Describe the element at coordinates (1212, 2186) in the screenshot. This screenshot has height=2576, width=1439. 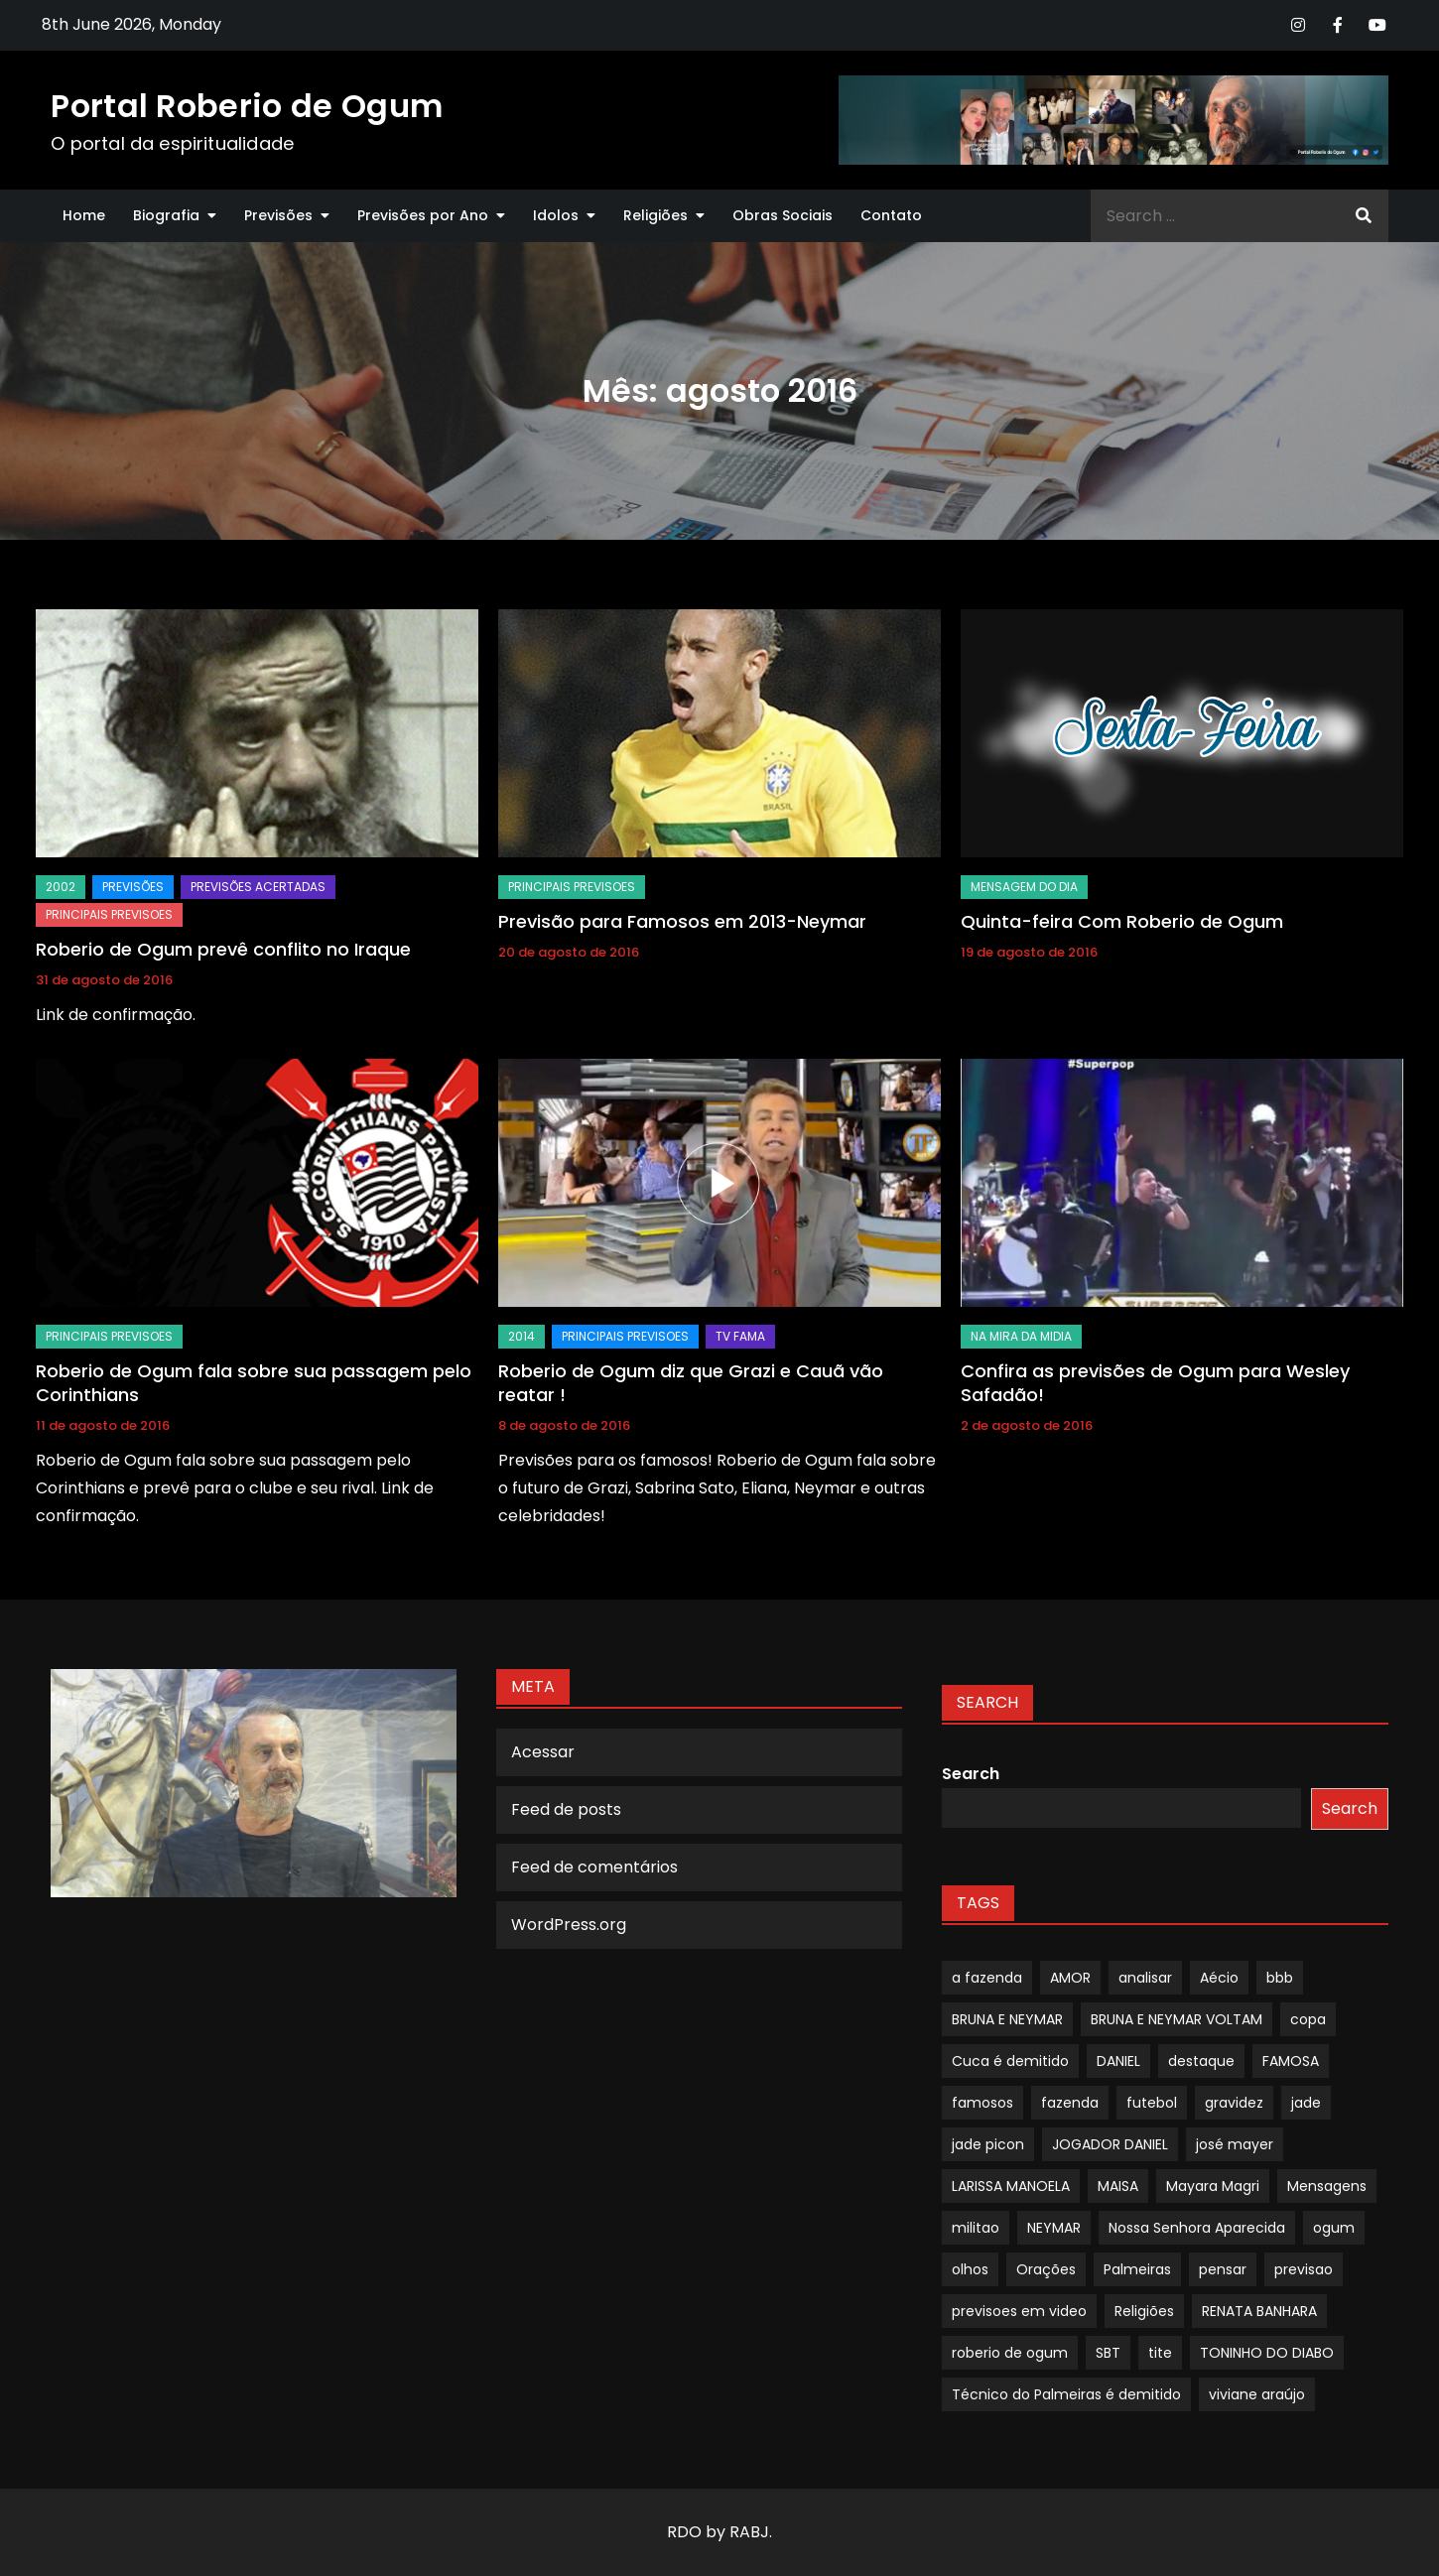
I see `Mayara Magri [Mayara Magri (1 item)]` at that location.